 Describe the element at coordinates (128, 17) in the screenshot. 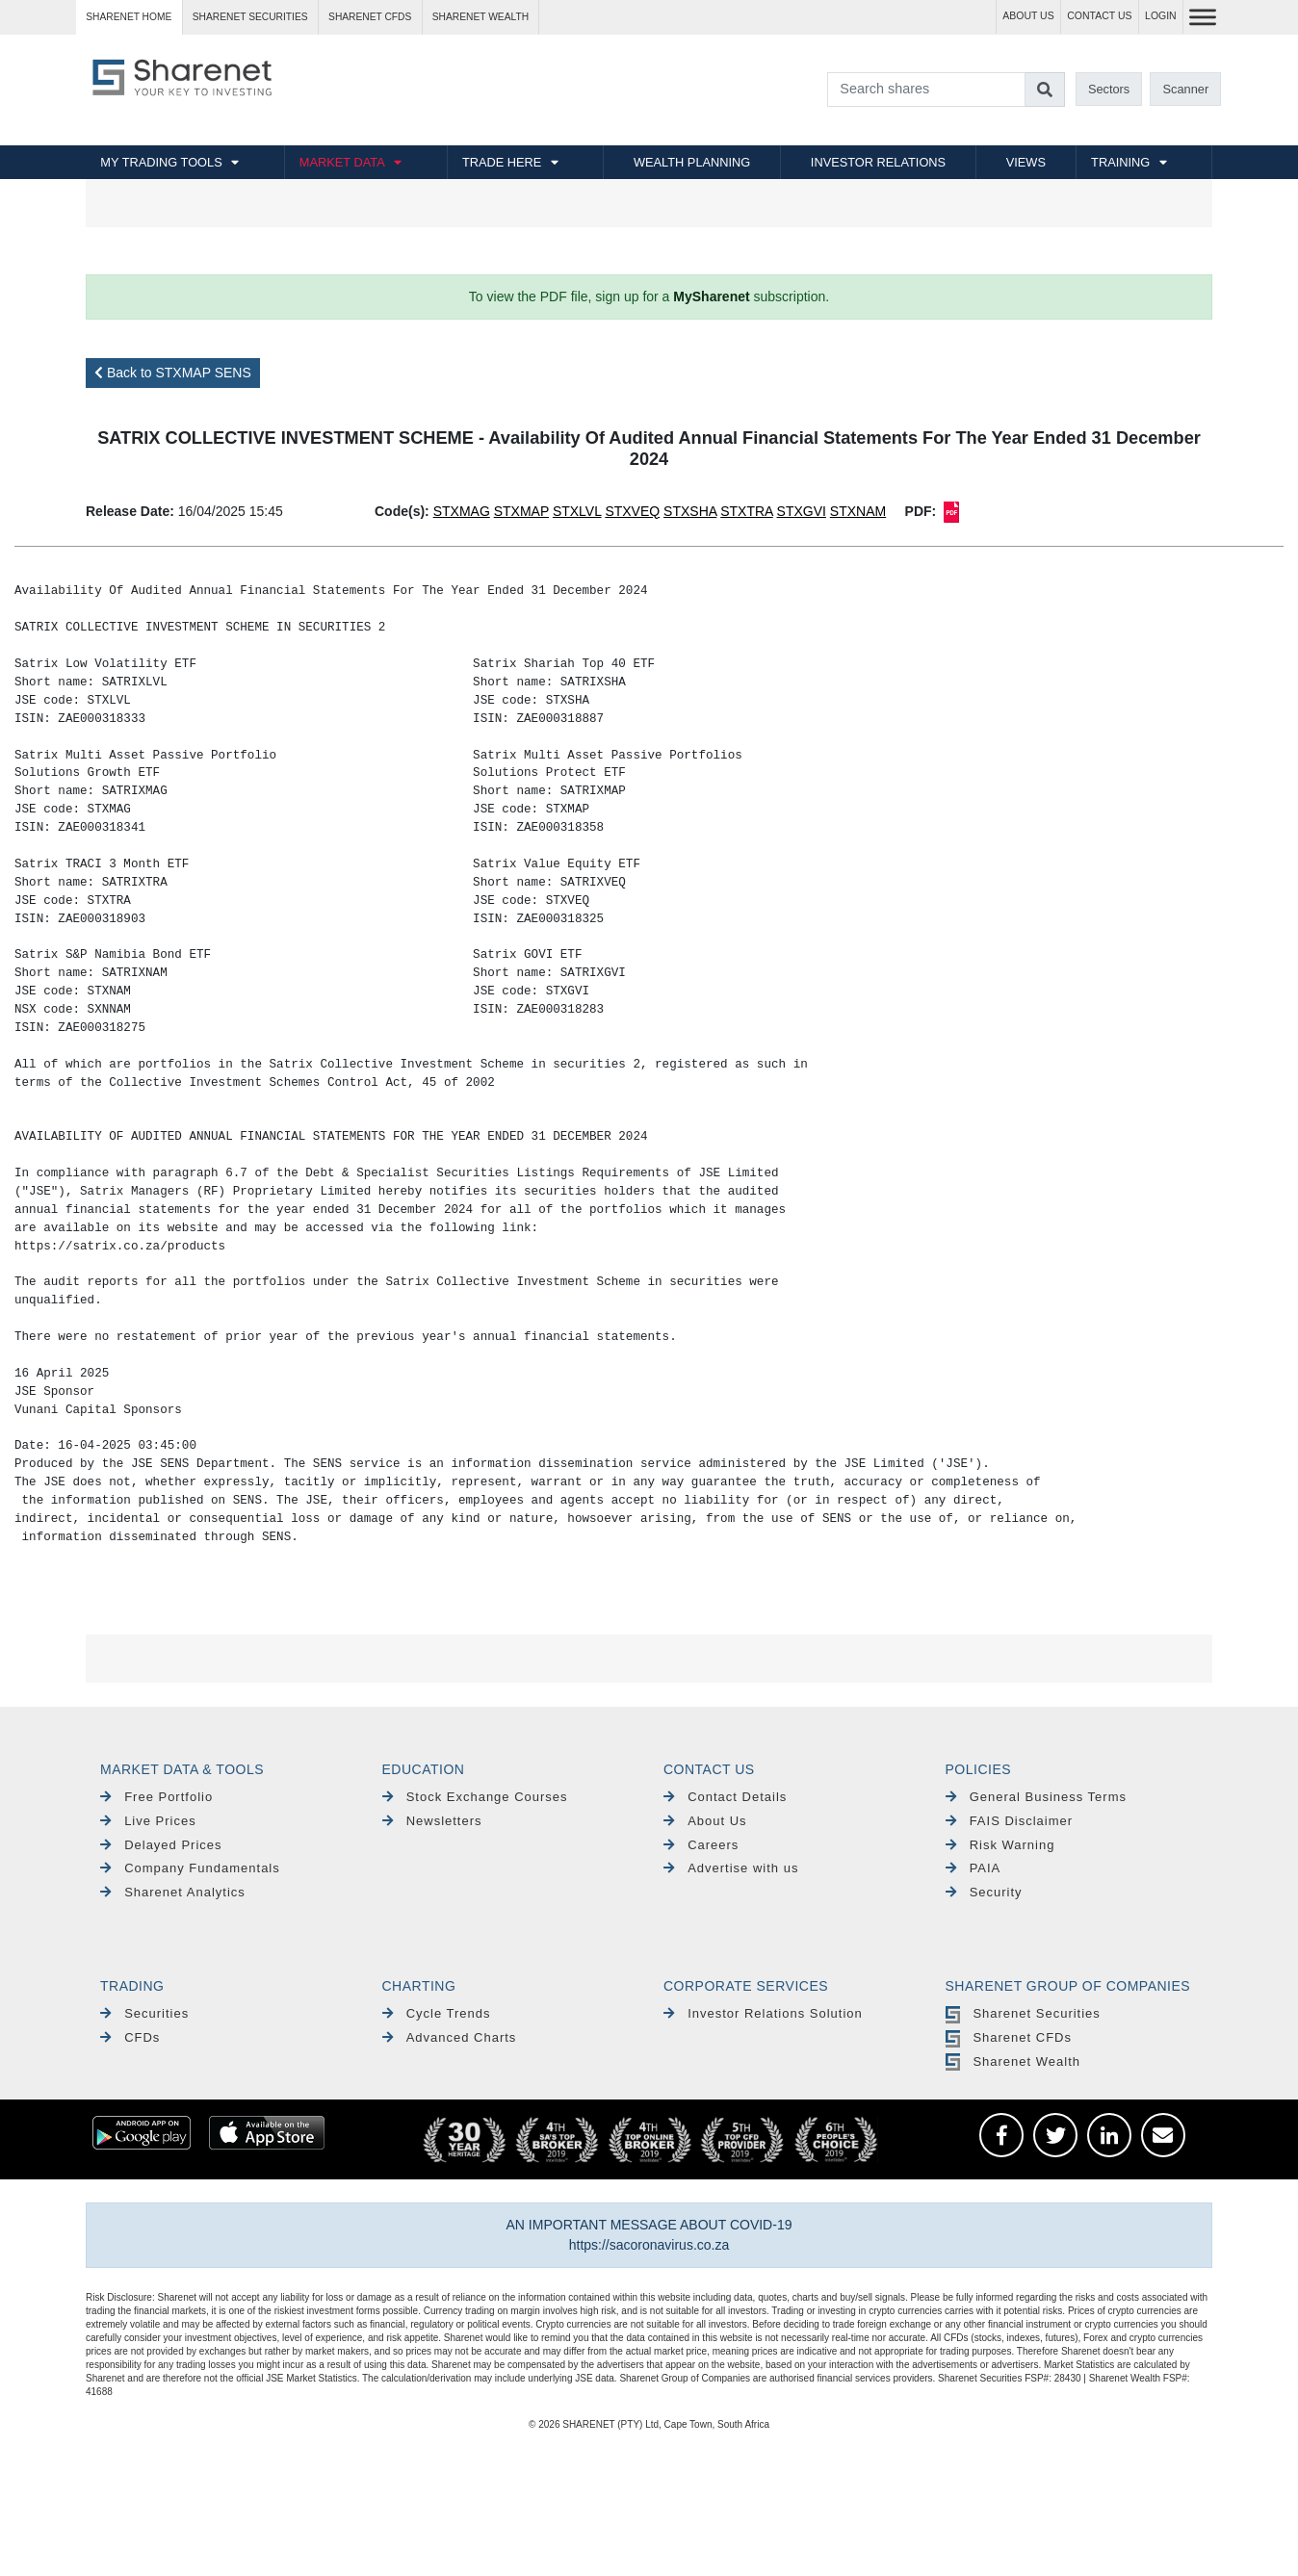

I see `Sharenet HOME` at that location.